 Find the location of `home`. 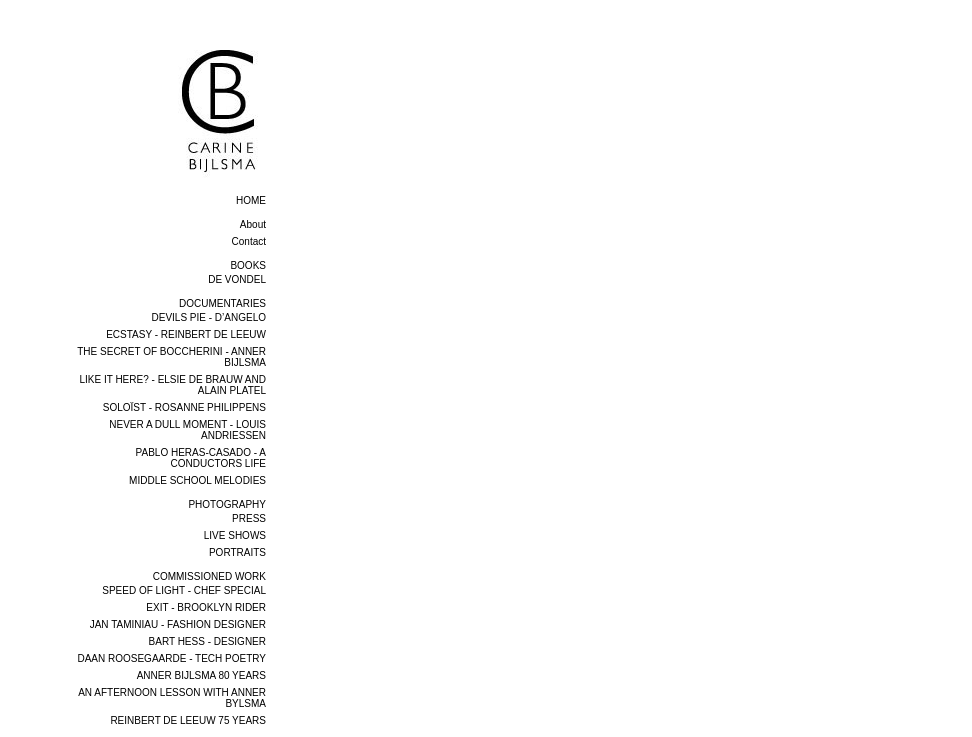

home is located at coordinates (251, 200).